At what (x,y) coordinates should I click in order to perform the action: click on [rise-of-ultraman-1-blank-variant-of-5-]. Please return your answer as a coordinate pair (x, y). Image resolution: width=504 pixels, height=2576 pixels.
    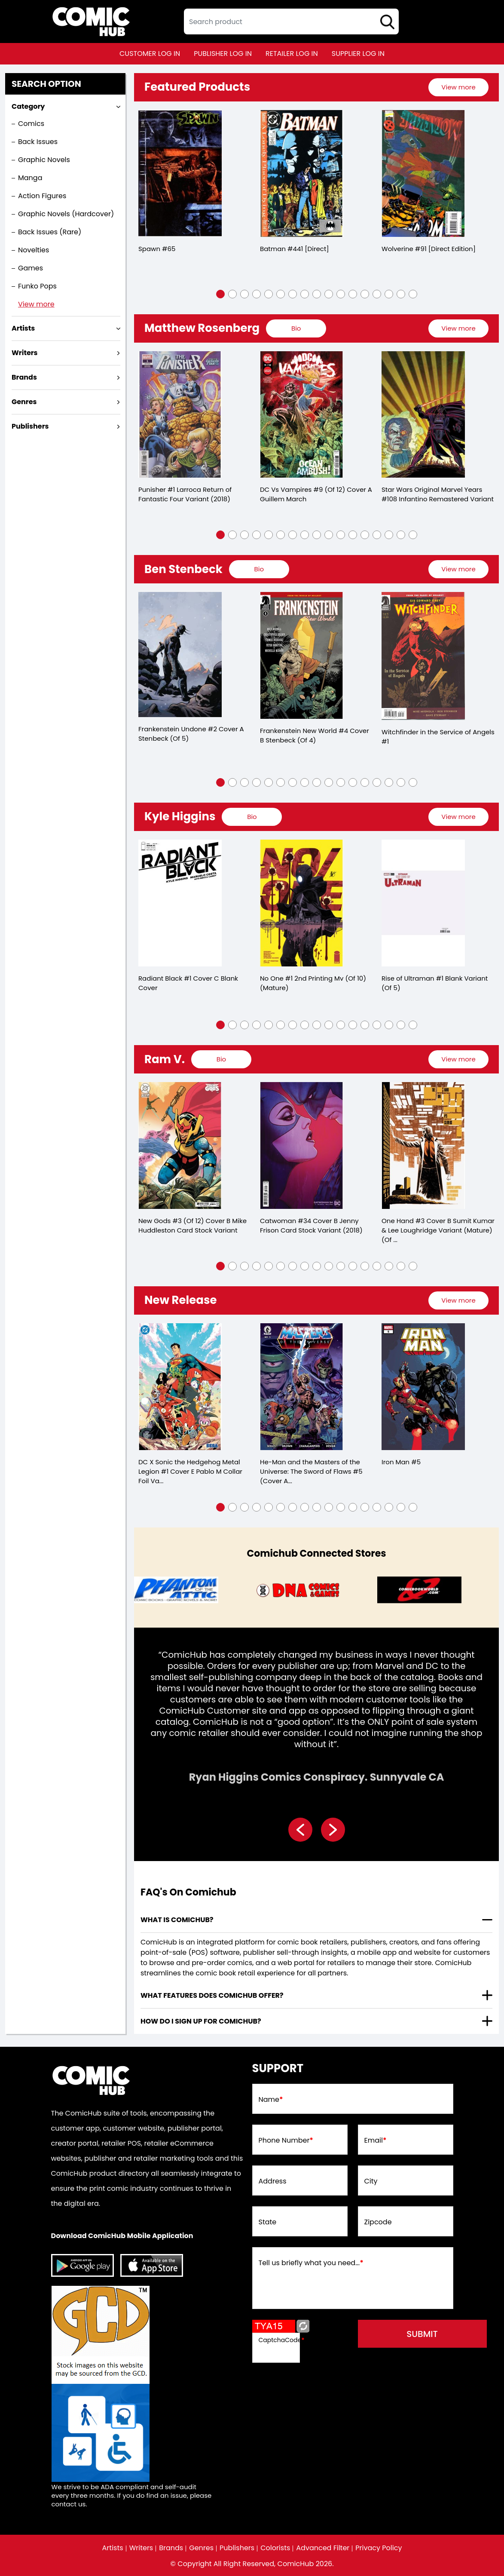
    Looking at the image, I should click on (423, 903).